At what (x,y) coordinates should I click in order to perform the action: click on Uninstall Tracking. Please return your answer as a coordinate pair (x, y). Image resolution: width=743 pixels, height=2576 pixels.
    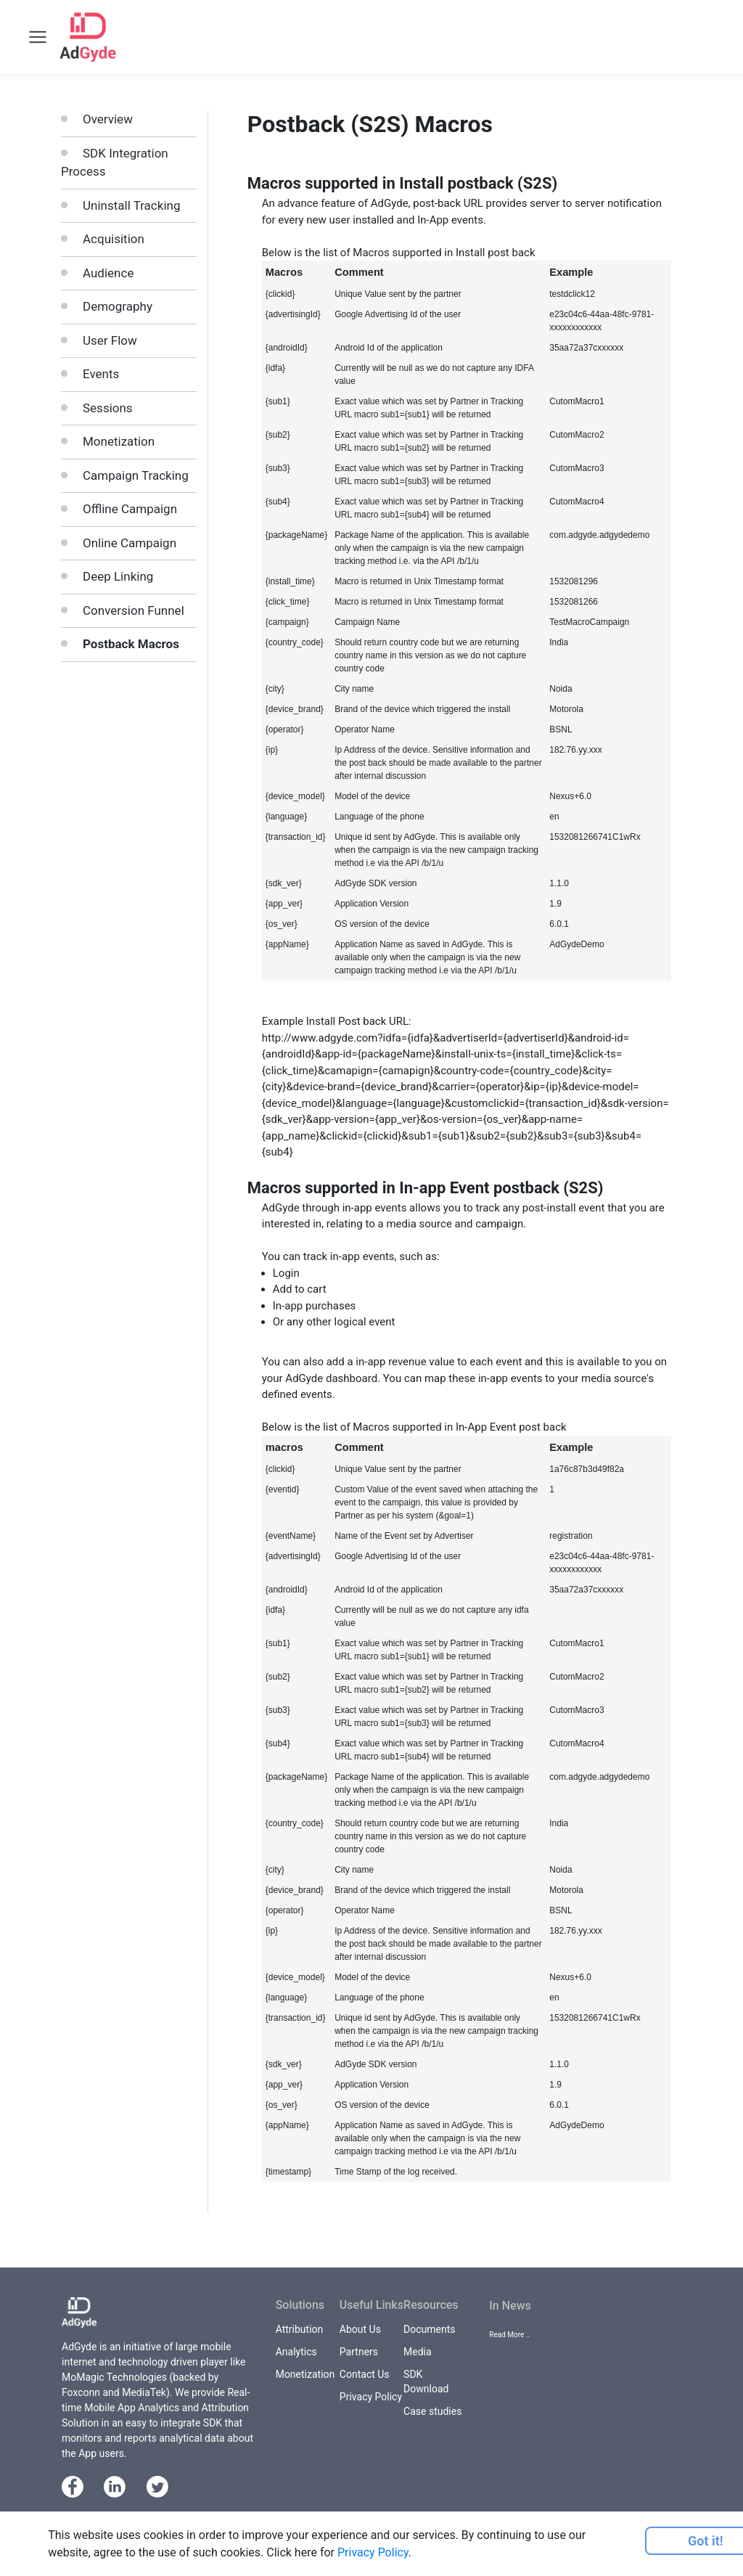
    Looking at the image, I should click on (131, 205).